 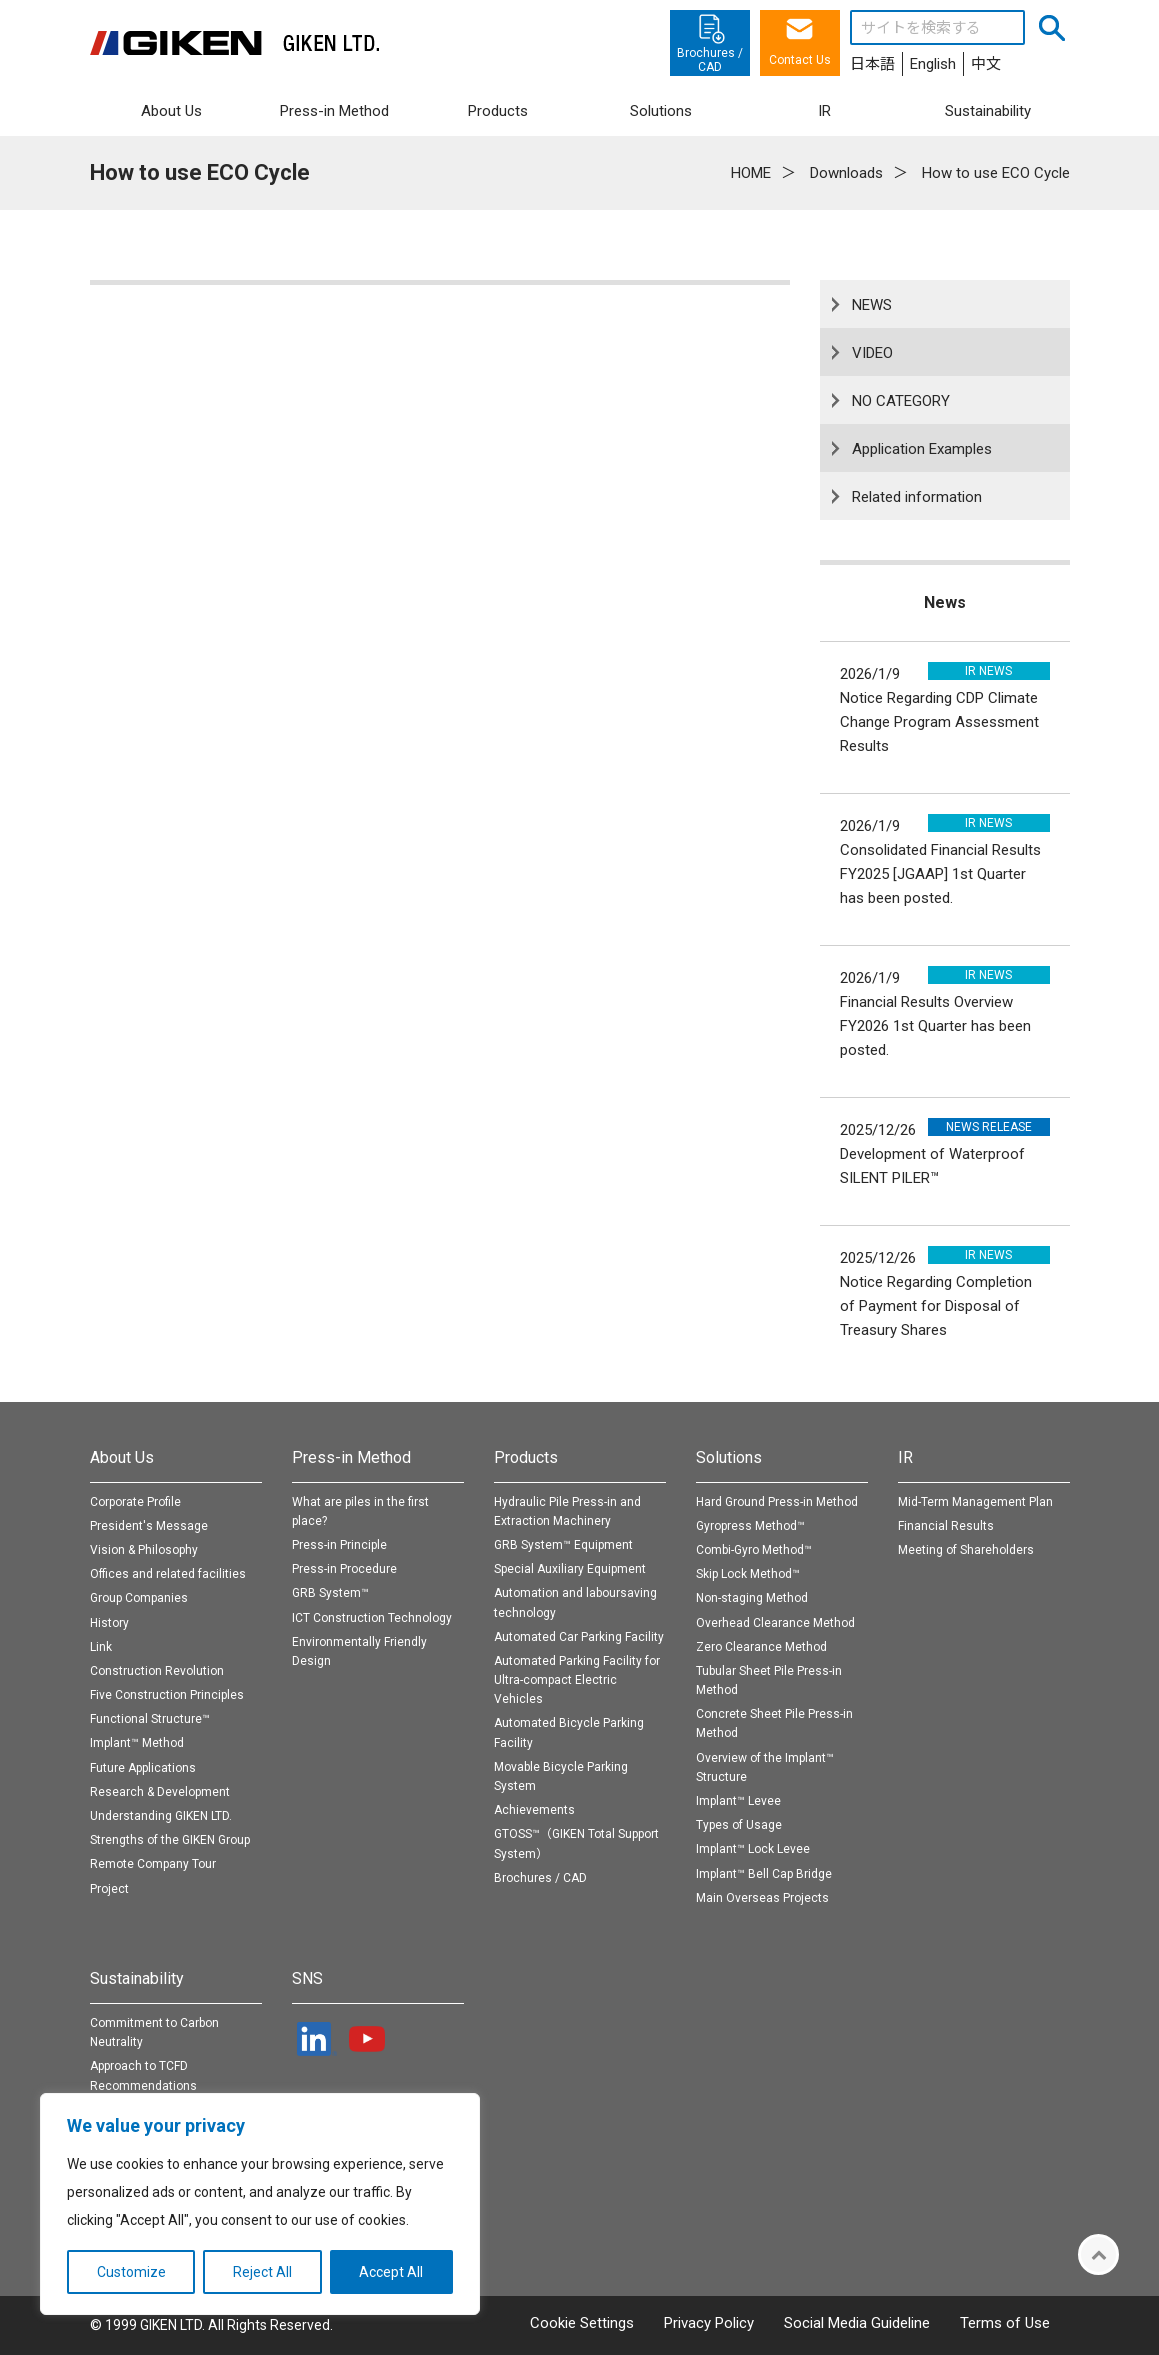 I want to click on Press-in Method, so click(x=351, y=1457).